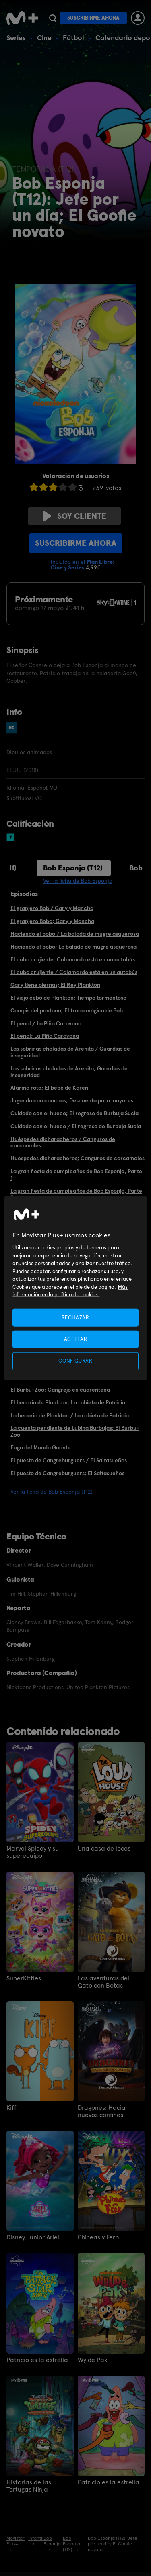  What do you see at coordinates (69, 1071) in the screenshot?
I see `Las sobrinas chaladas de Arenita; Guardias de inseguridad` at bounding box center [69, 1071].